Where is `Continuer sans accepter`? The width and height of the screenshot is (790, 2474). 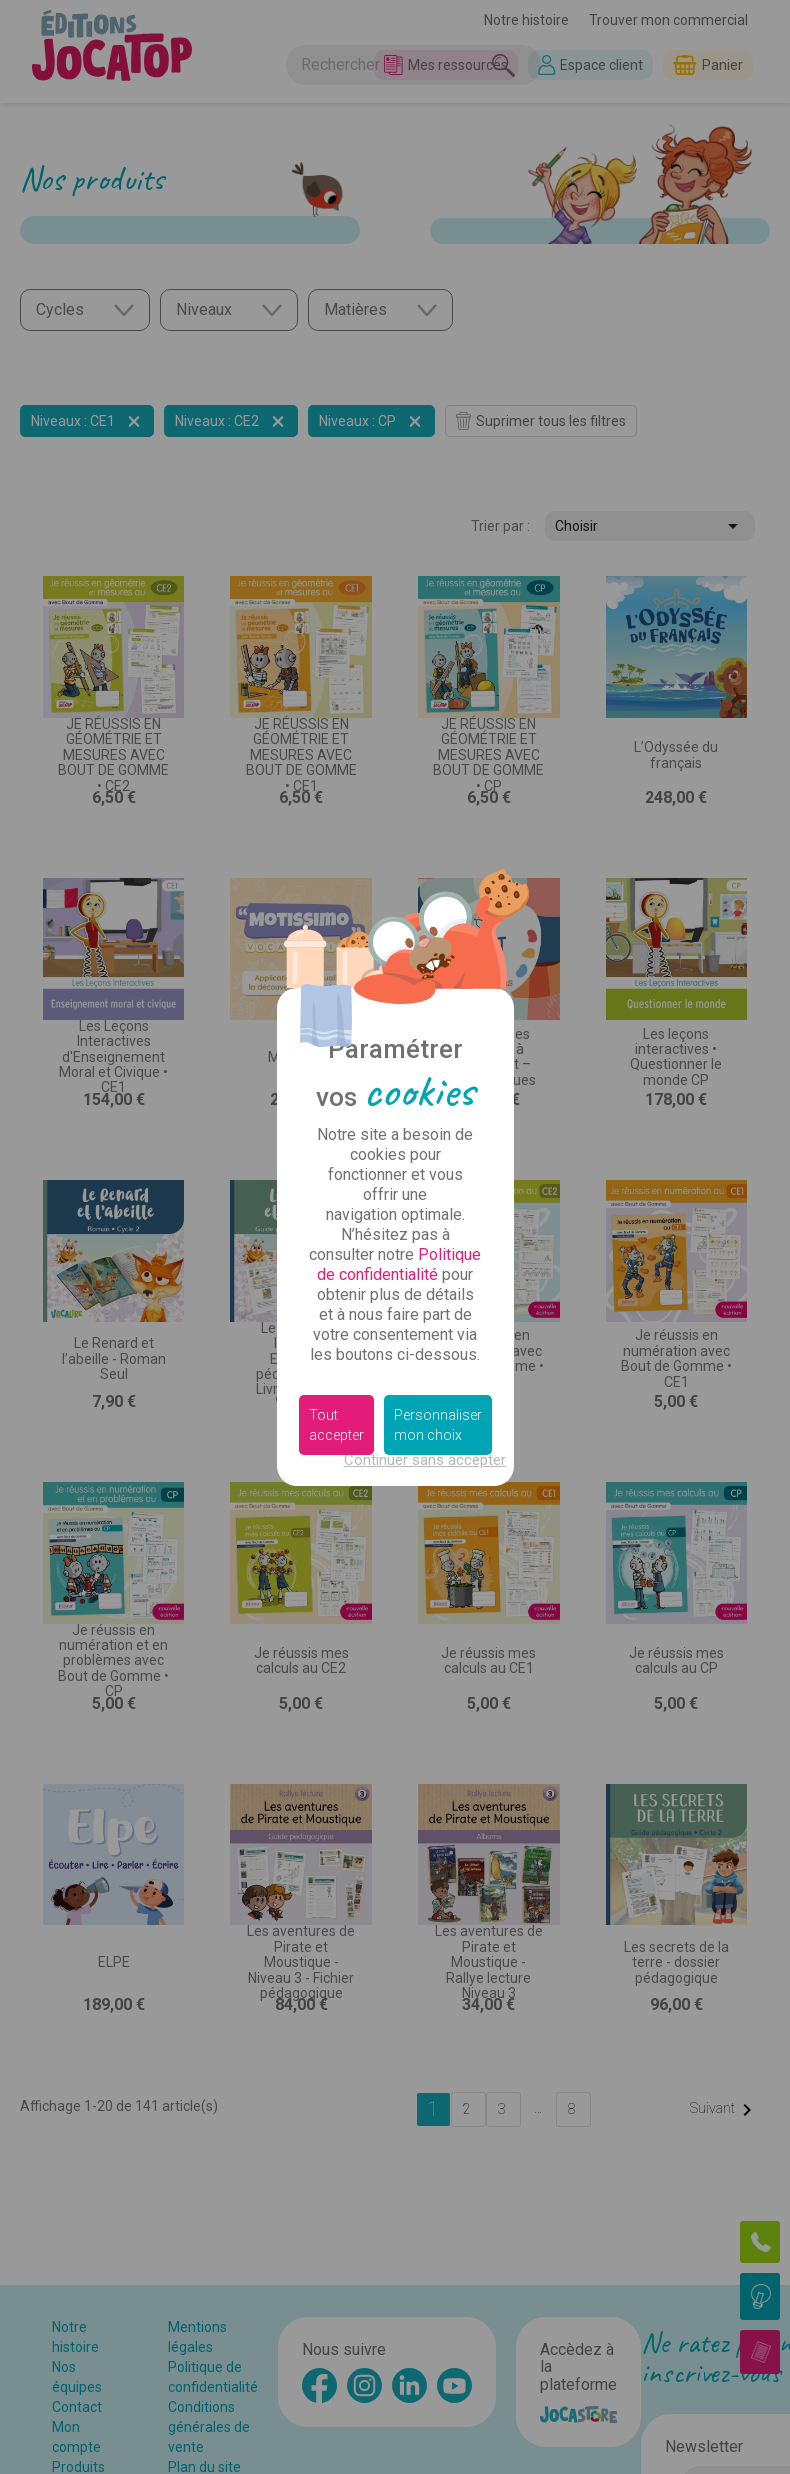 Continuer sans accepter is located at coordinates (425, 1460).